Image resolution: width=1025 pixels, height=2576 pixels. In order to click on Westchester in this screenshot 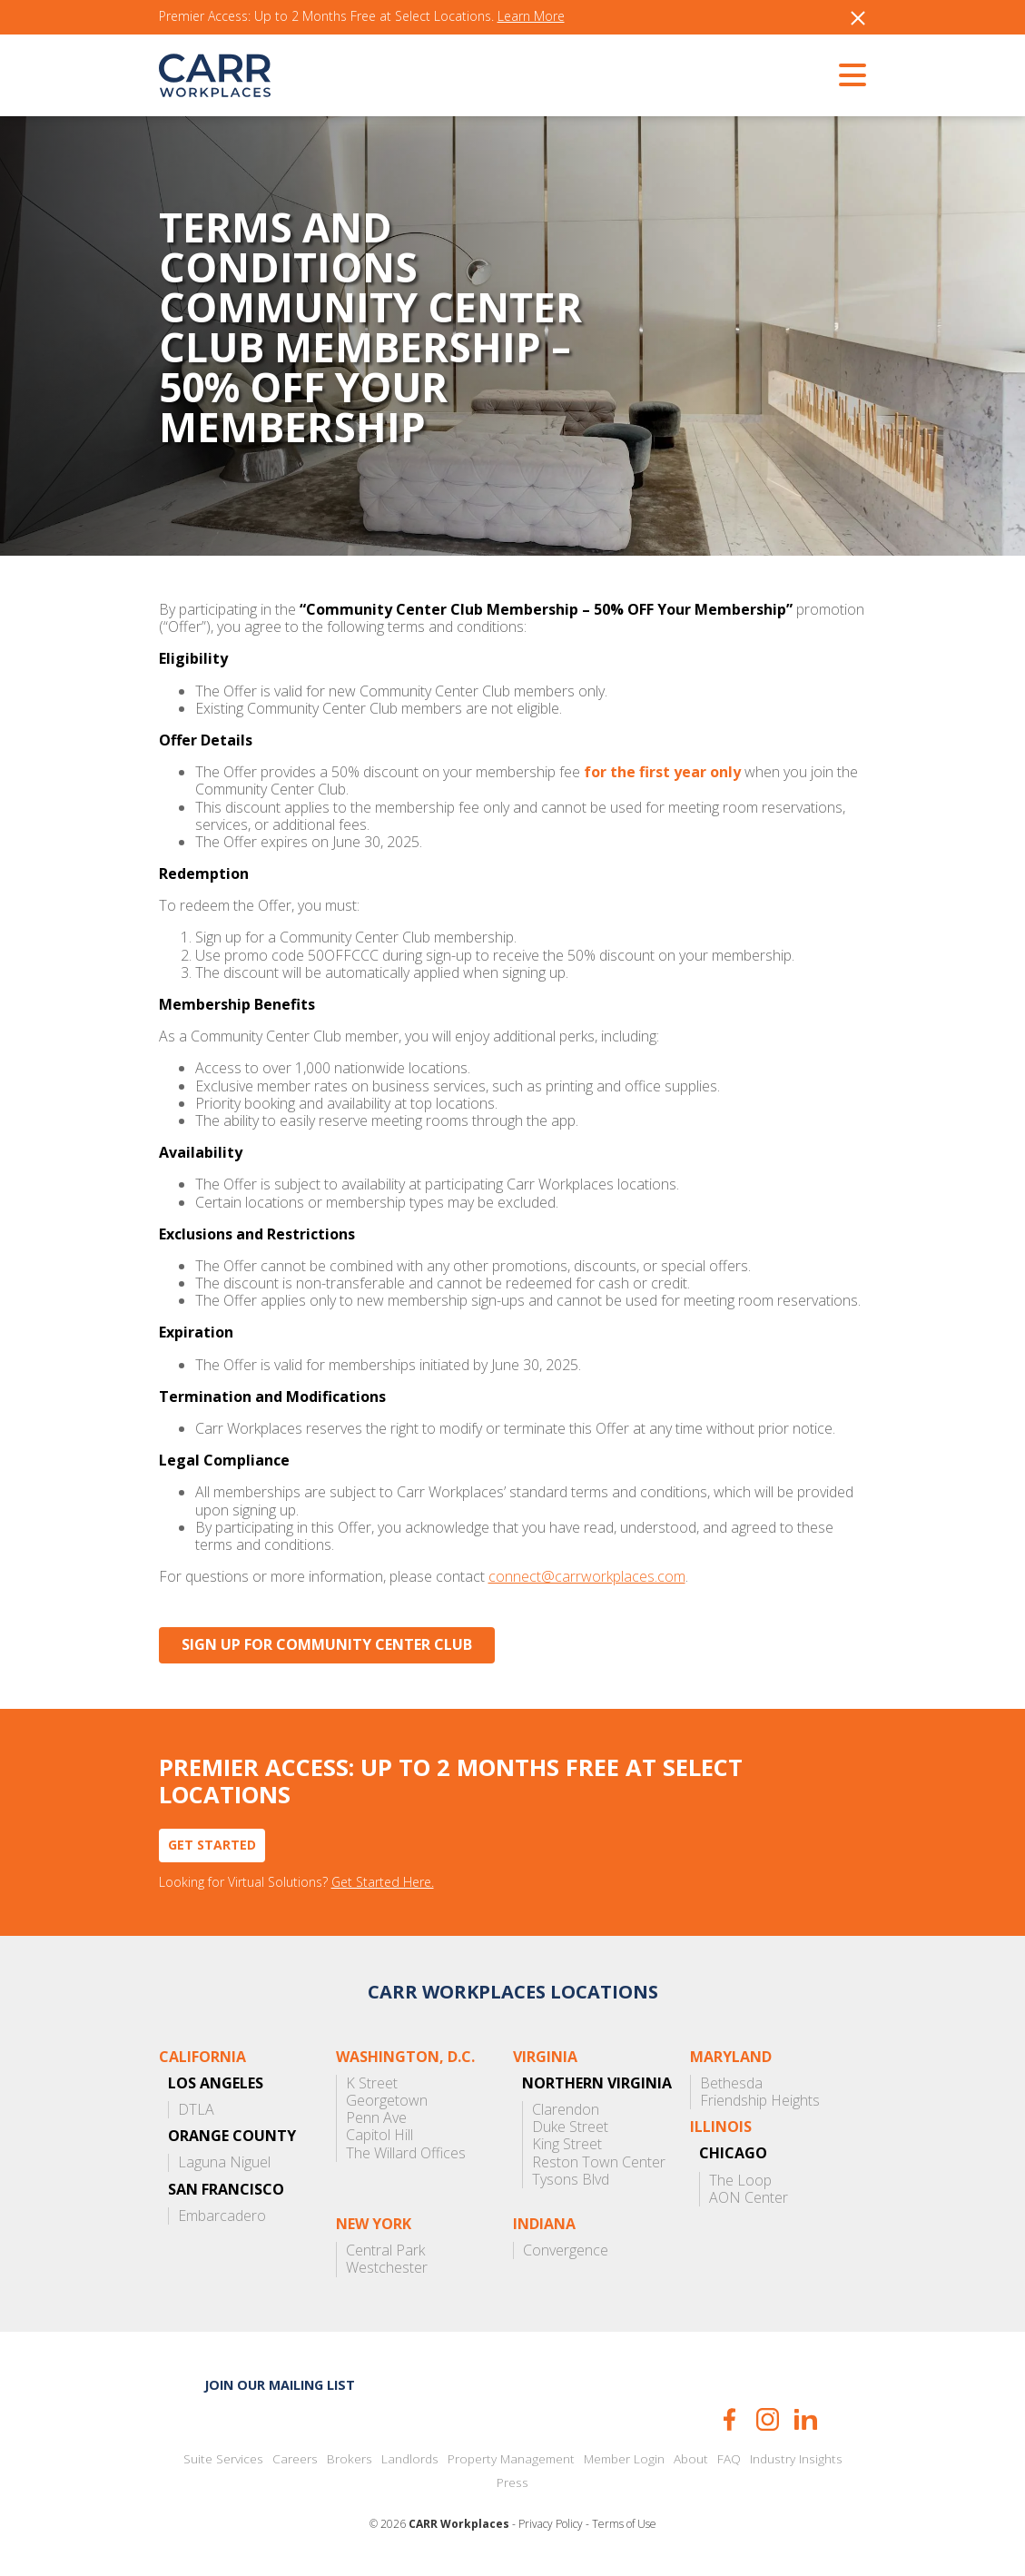, I will do `click(387, 2267)`.